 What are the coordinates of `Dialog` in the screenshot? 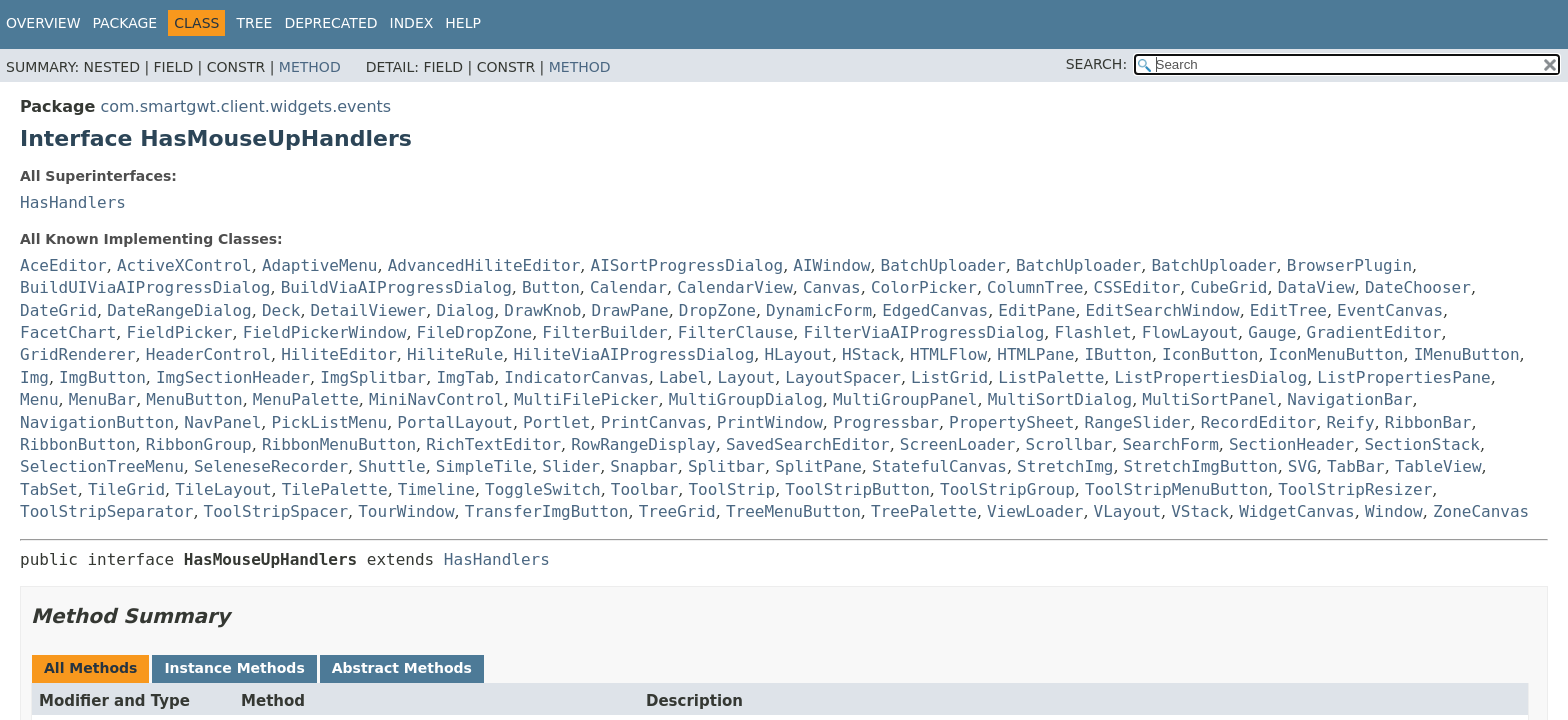 It's located at (465, 310).